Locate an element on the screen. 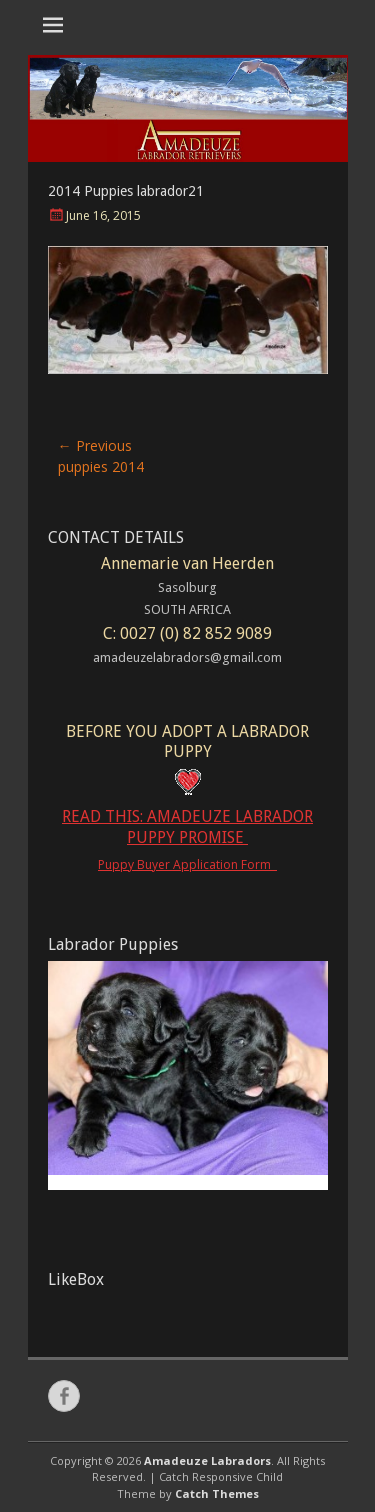 The image size is (375, 1512). Amadeuze Labradors is located at coordinates (207, 1460).